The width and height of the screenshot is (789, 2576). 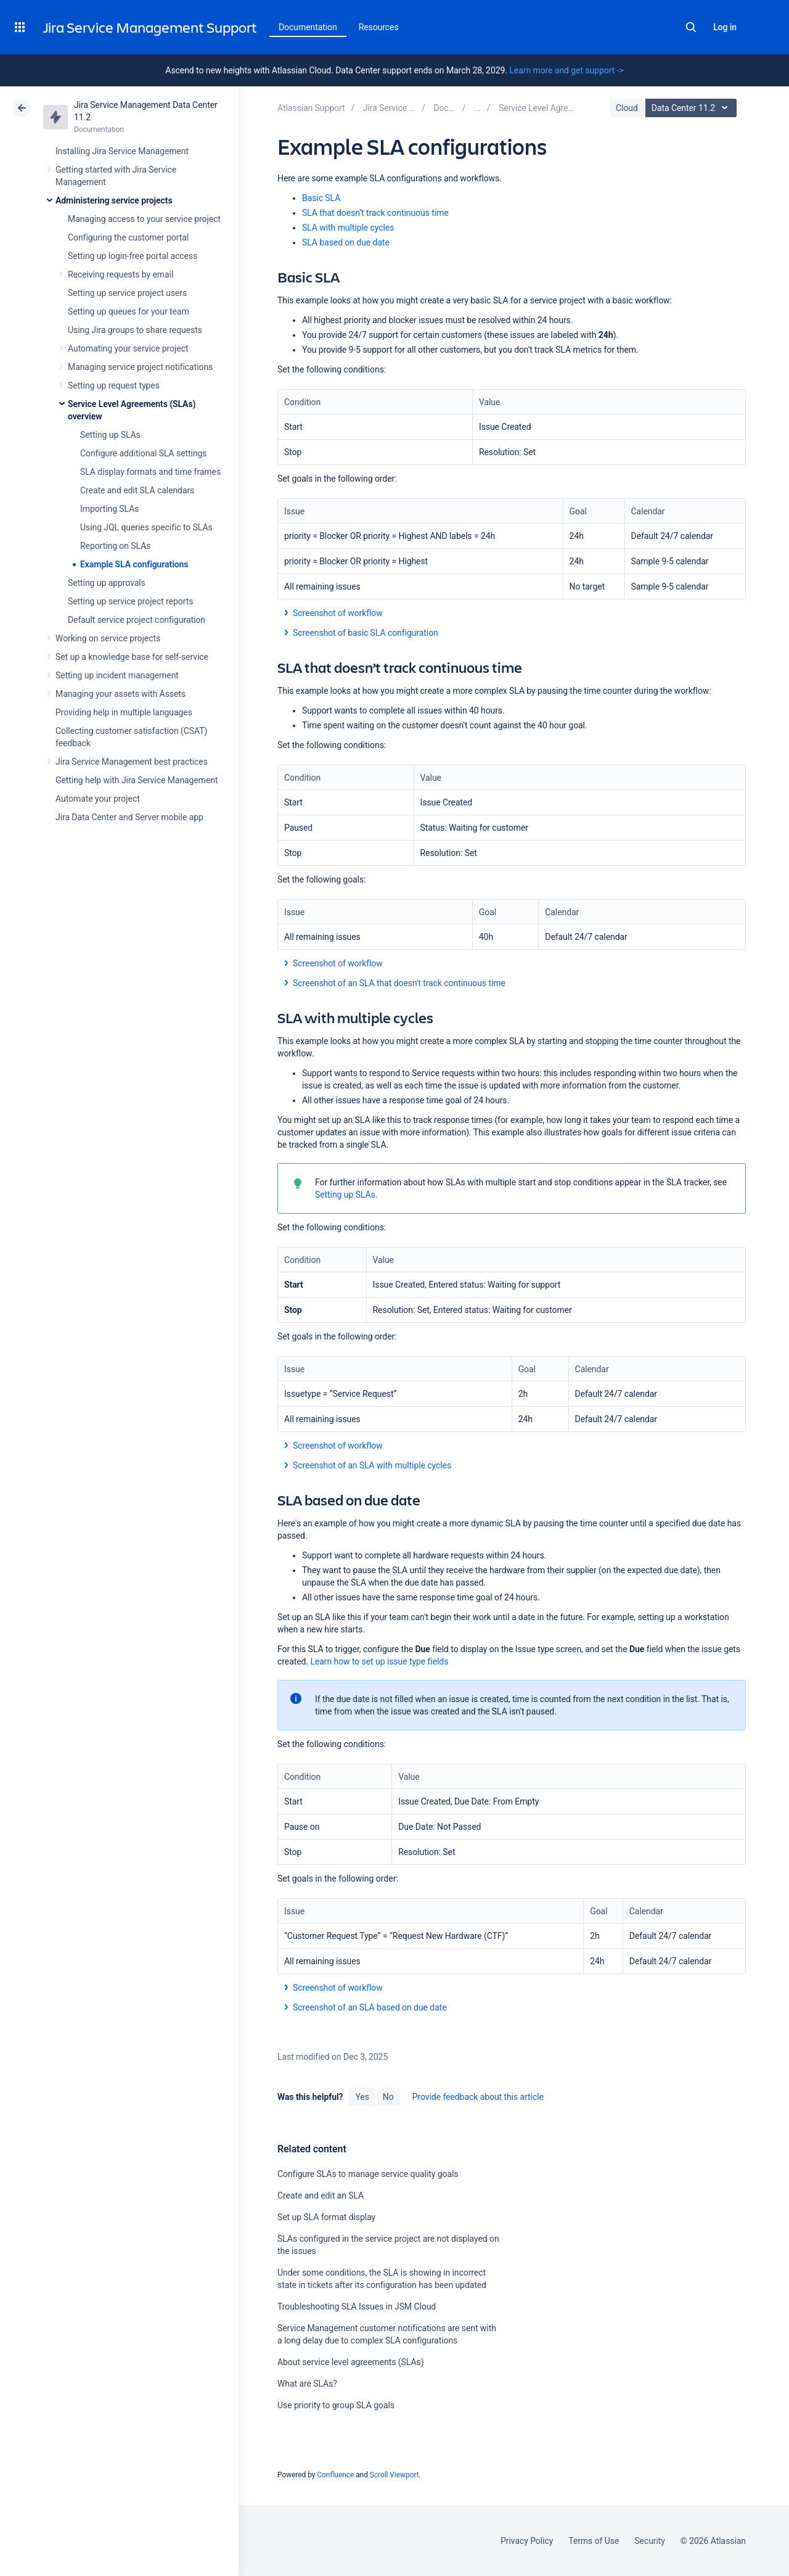 I want to click on SLA display formats and time frames, so click(x=150, y=472).